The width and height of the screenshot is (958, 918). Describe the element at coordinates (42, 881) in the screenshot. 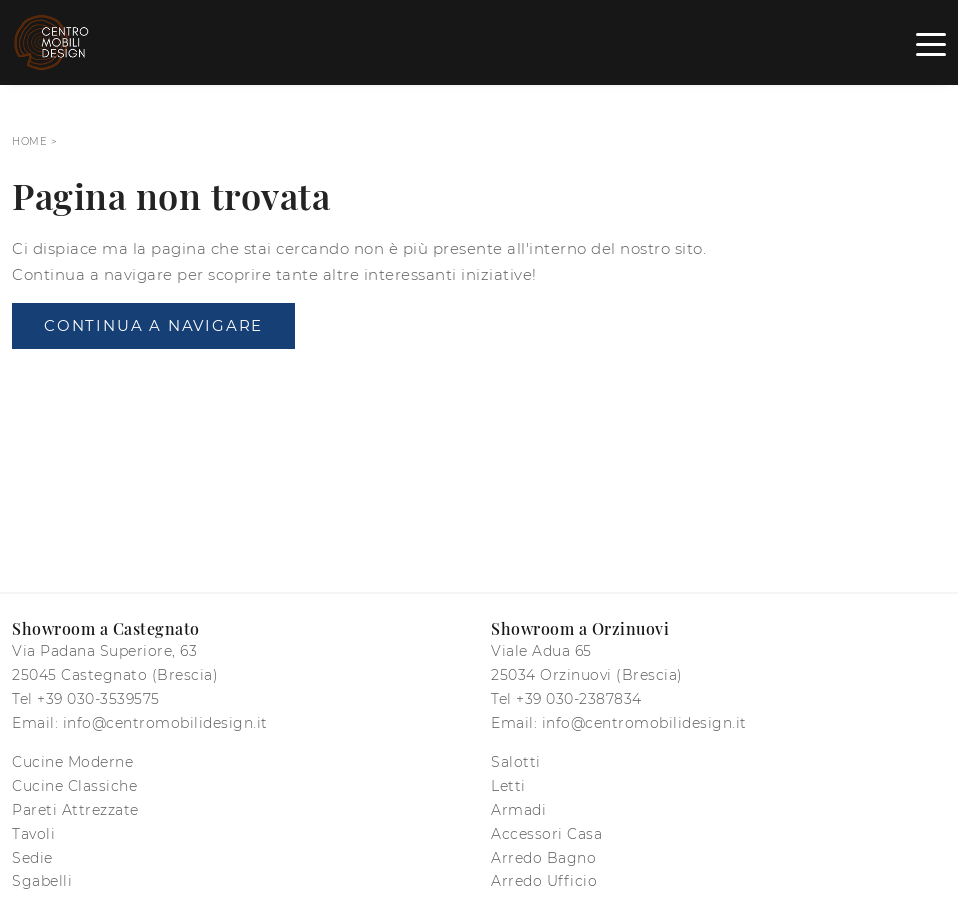

I see `Sgabelli` at that location.